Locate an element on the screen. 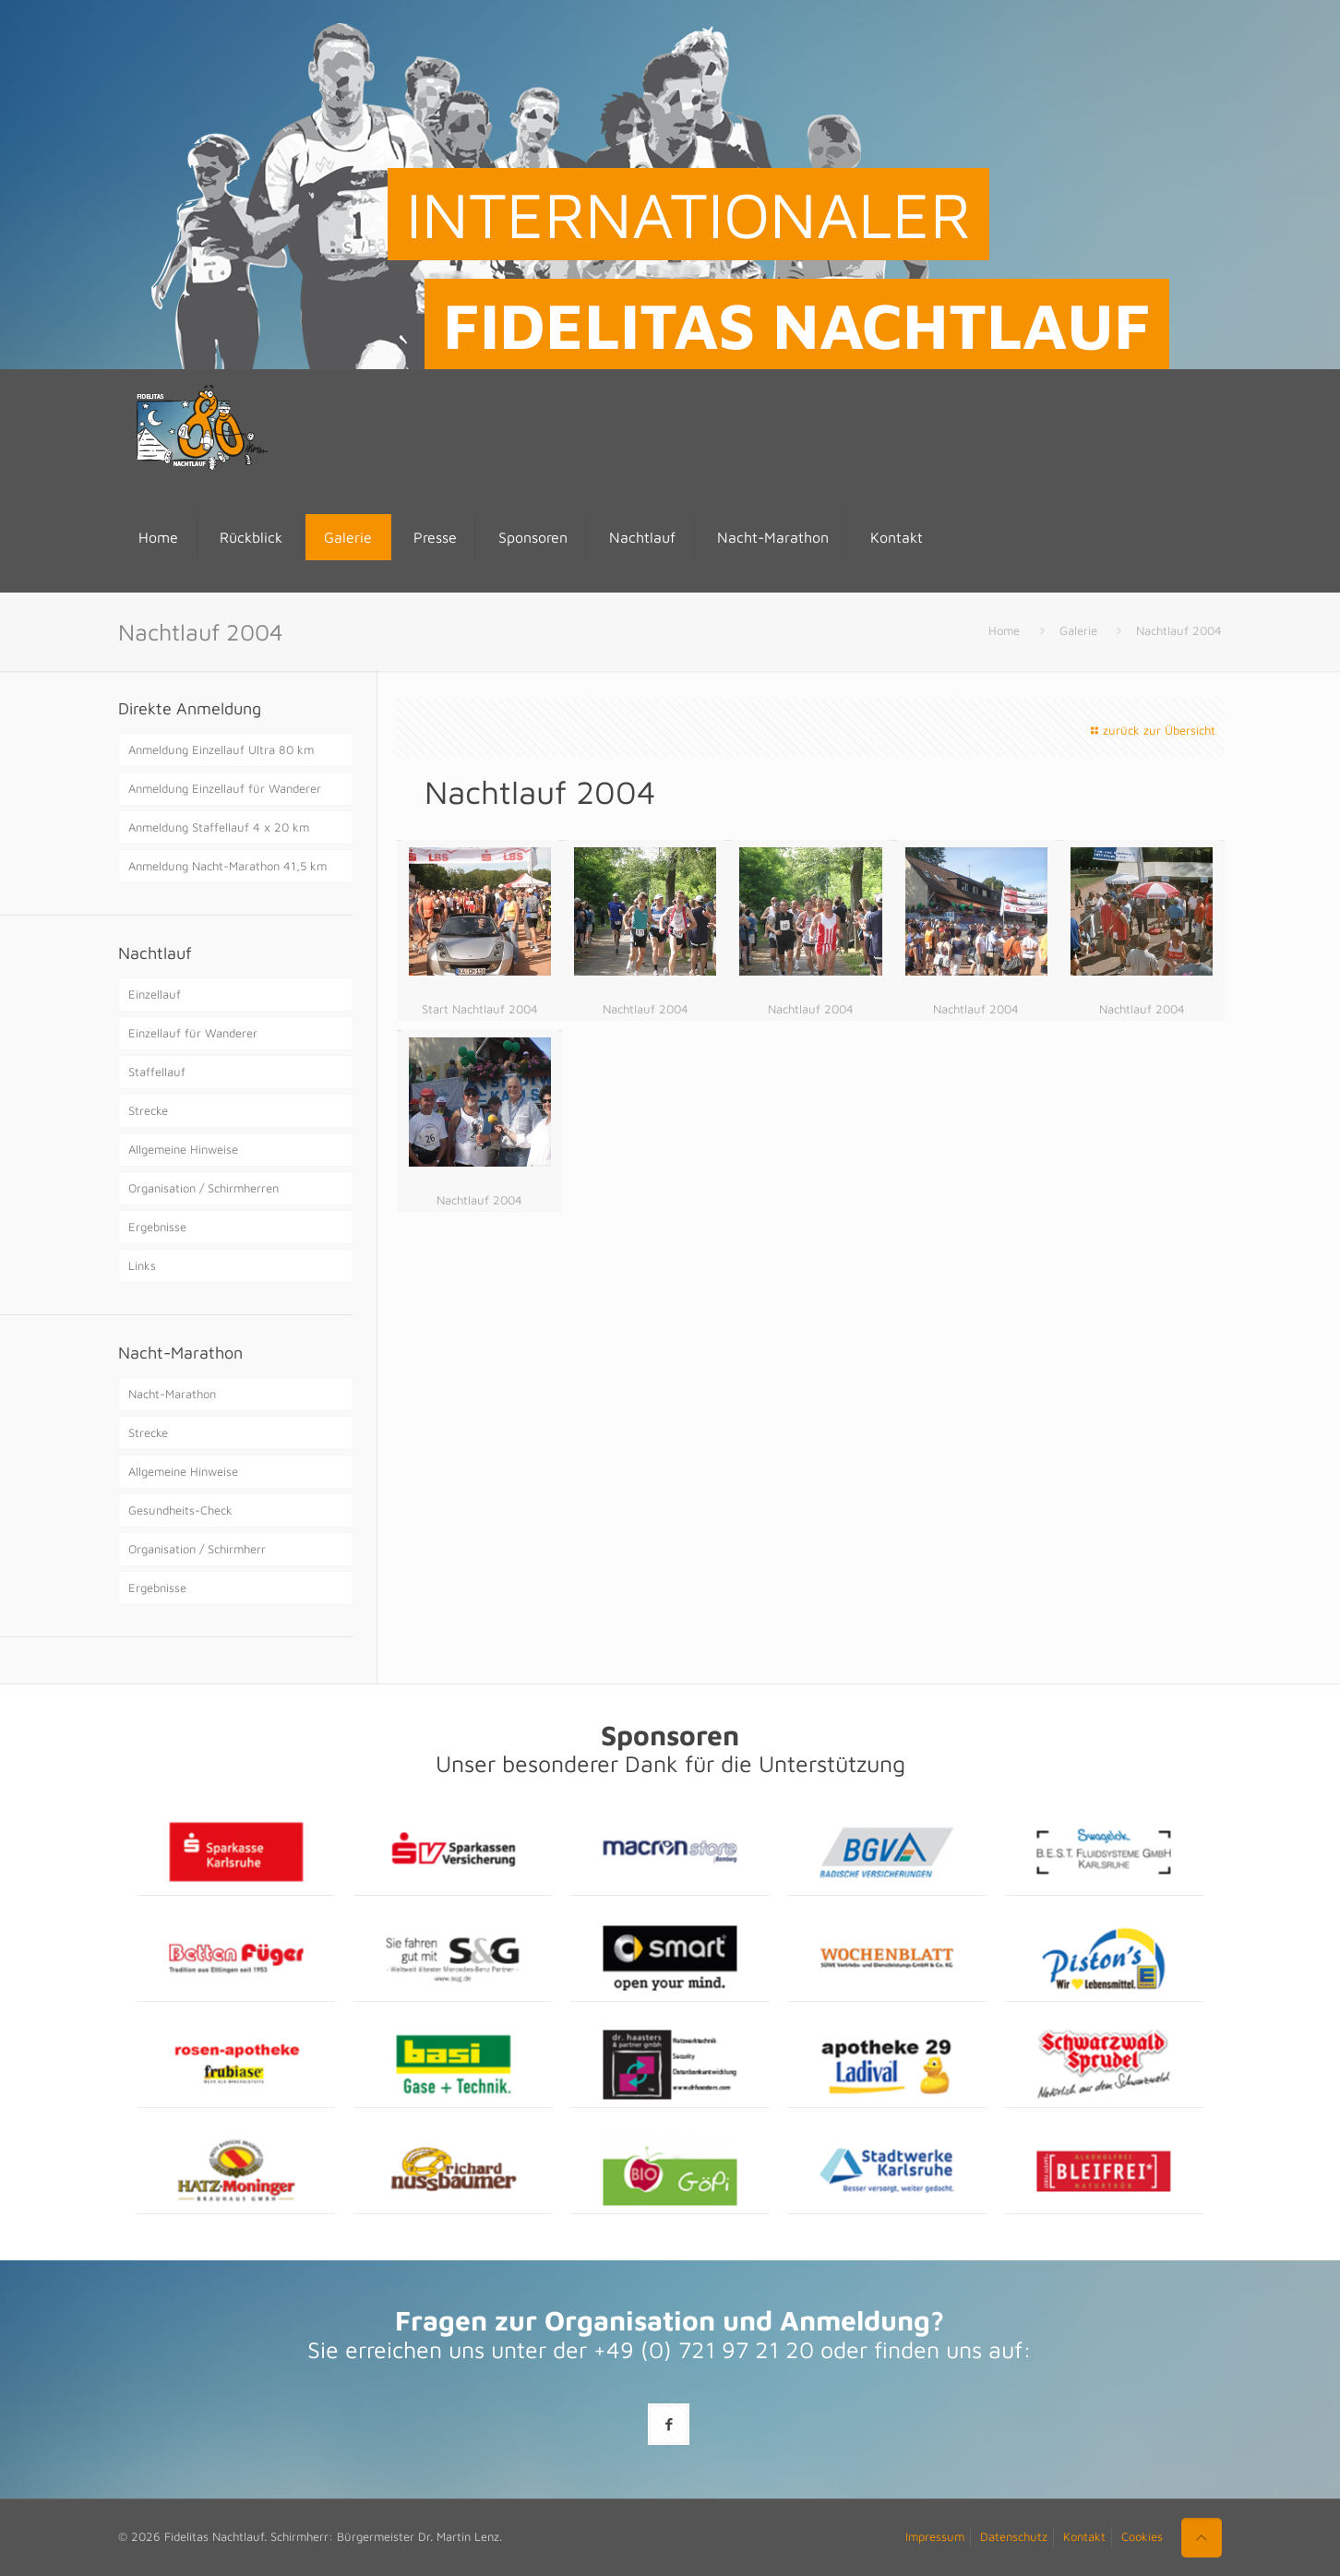 The image size is (1340, 2576). Nacht-Marathon is located at coordinates (172, 1393).